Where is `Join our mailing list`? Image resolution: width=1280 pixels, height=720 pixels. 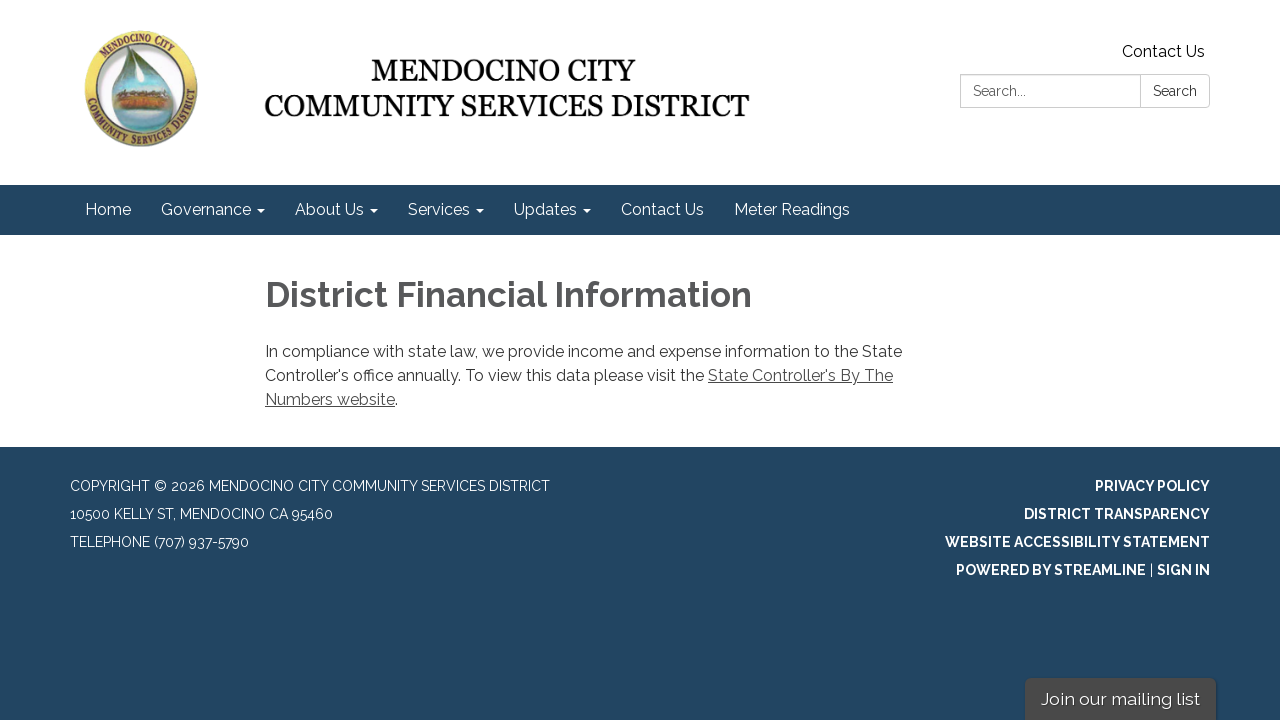 Join our mailing list is located at coordinates (1120, 698).